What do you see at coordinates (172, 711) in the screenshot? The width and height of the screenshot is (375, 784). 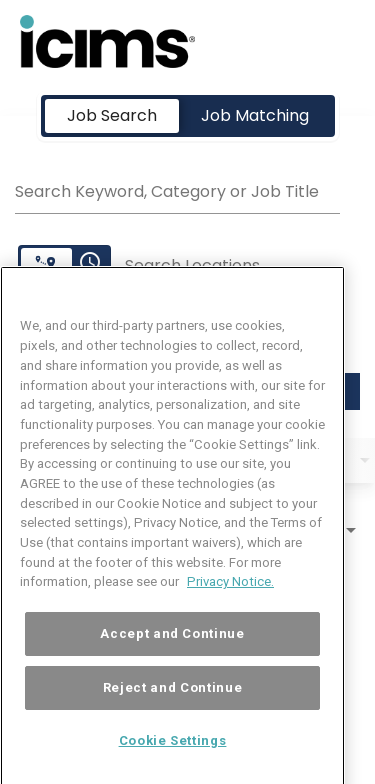 I see `Reject and Continue` at bounding box center [172, 711].